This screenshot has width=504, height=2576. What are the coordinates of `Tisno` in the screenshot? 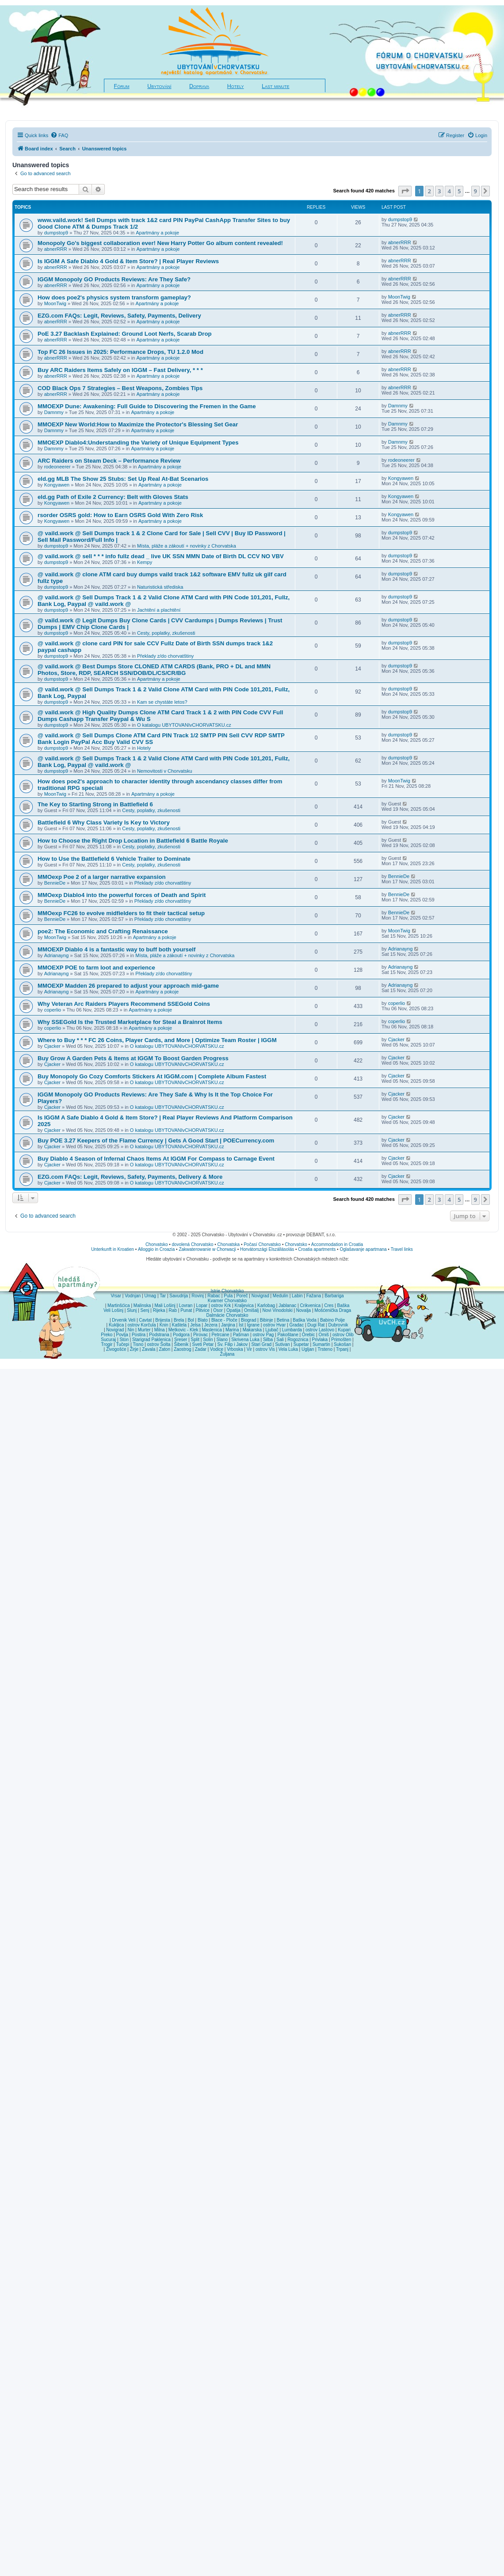 It's located at (138, 1344).